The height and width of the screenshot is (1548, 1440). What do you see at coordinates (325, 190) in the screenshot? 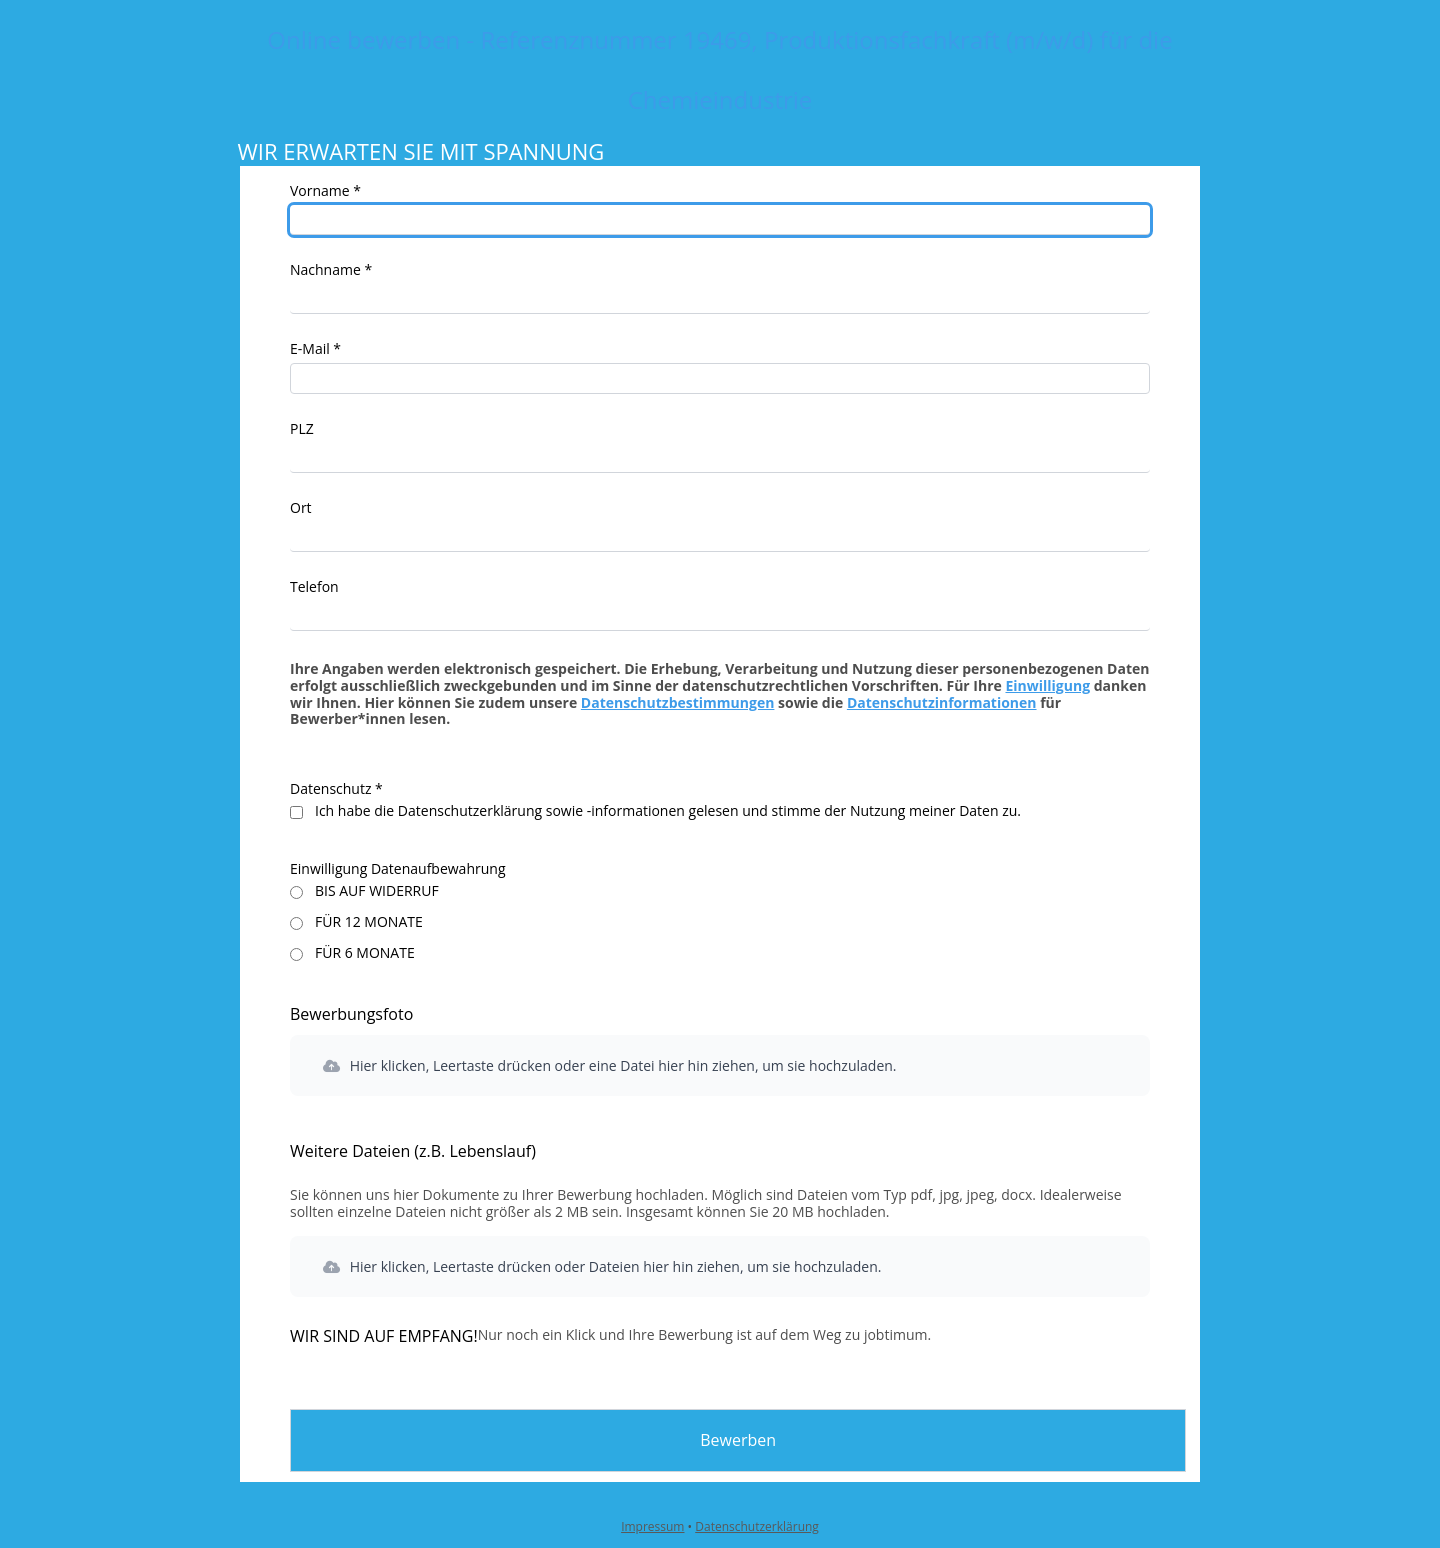
I see `Vorname *` at bounding box center [325, 190].